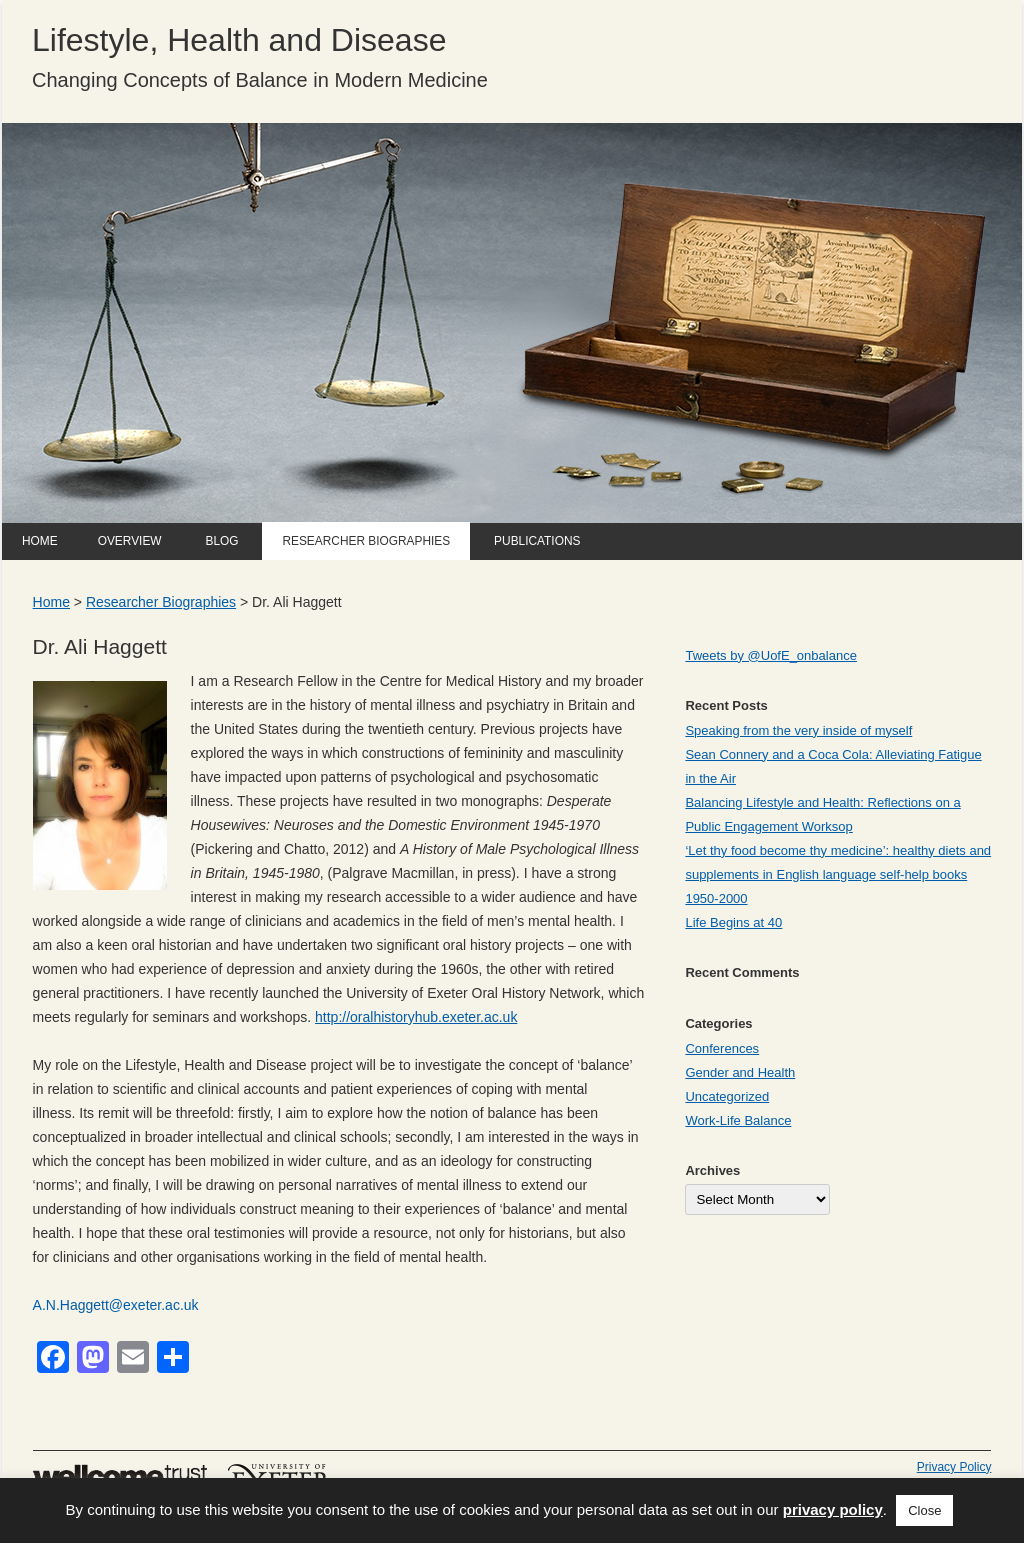 This screenshot has height=1543, width=1024. Describe the element at coordinates (798, 730) in the screenshot. I see `Speaking from the very inside of myself` at that location.